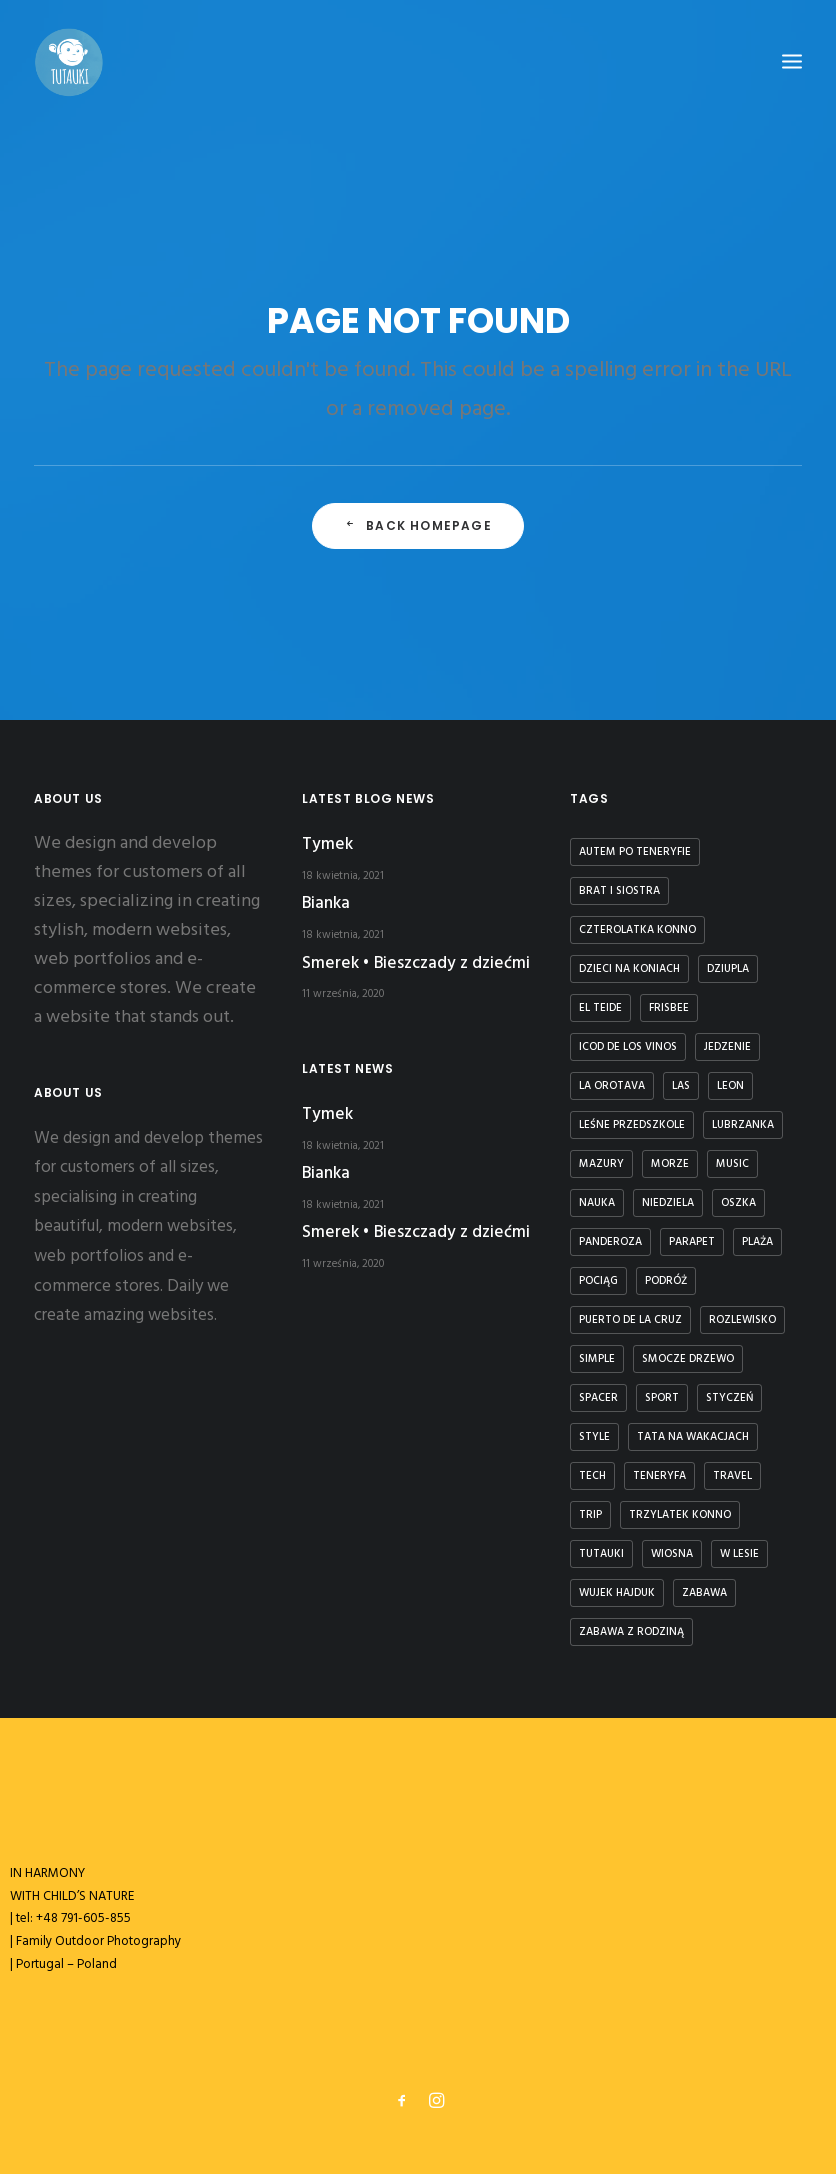 This screenshot has width=836, height=2174. Describe the element at coordinates (670, 1164) in the screenshot. I see `Morze [Morze (1 element)]` at that location.